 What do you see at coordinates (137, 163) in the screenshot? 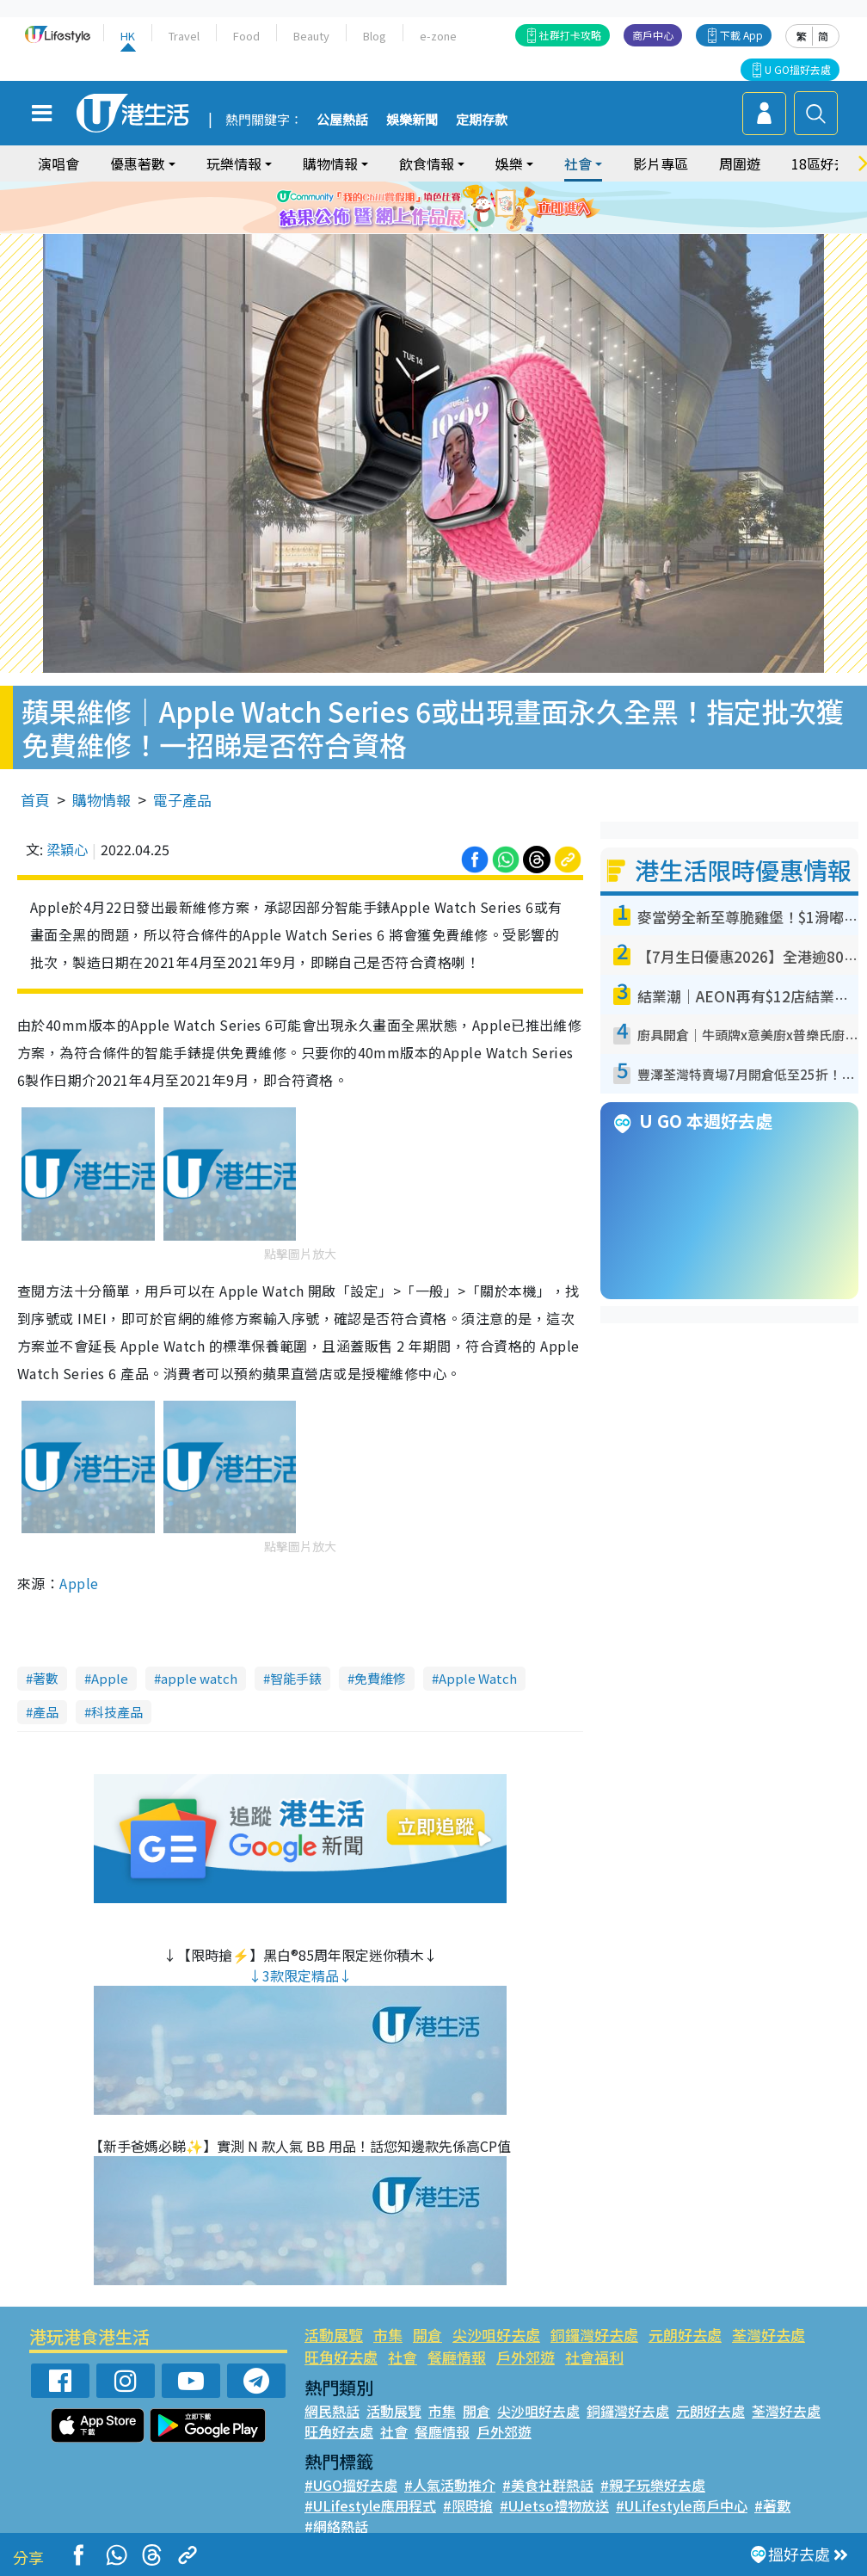
I see `優惠著數` at bounding box center [137, 163].